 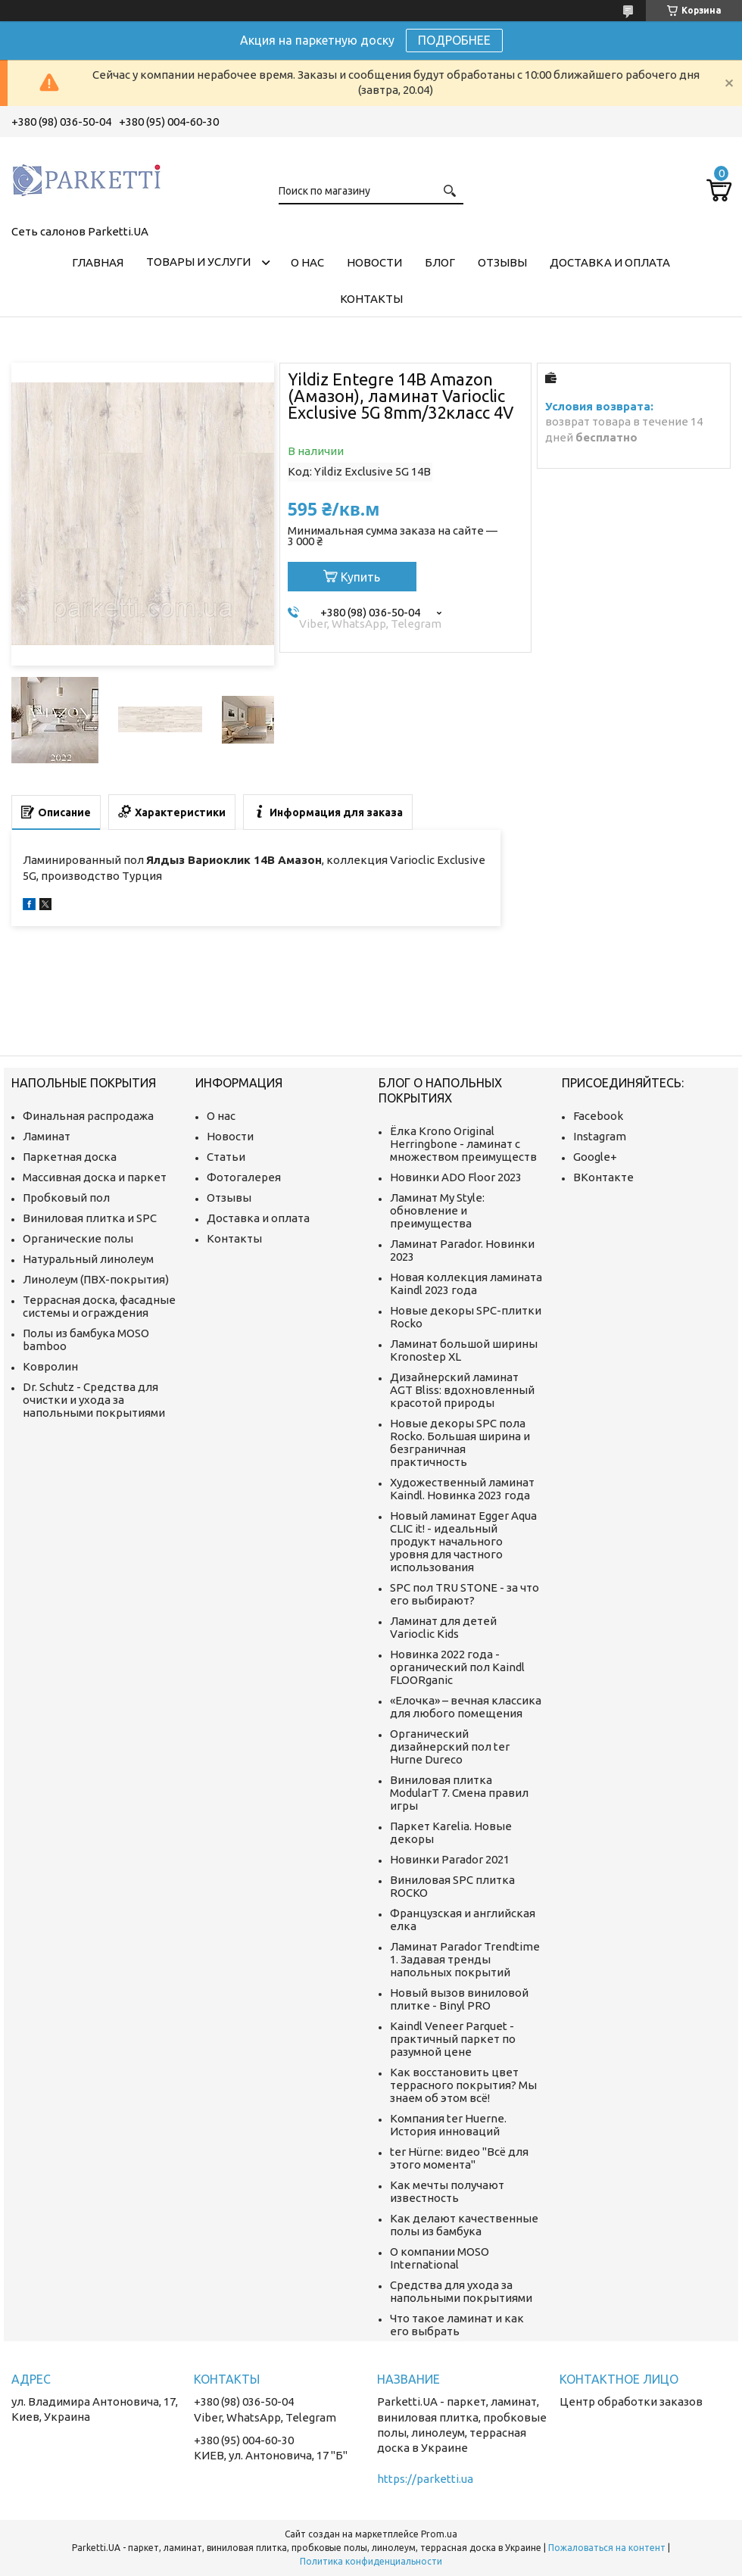 What do you see at coordinates (97, 262) in the screenshot?
I see `Главная` at bounding box center [97, 262].